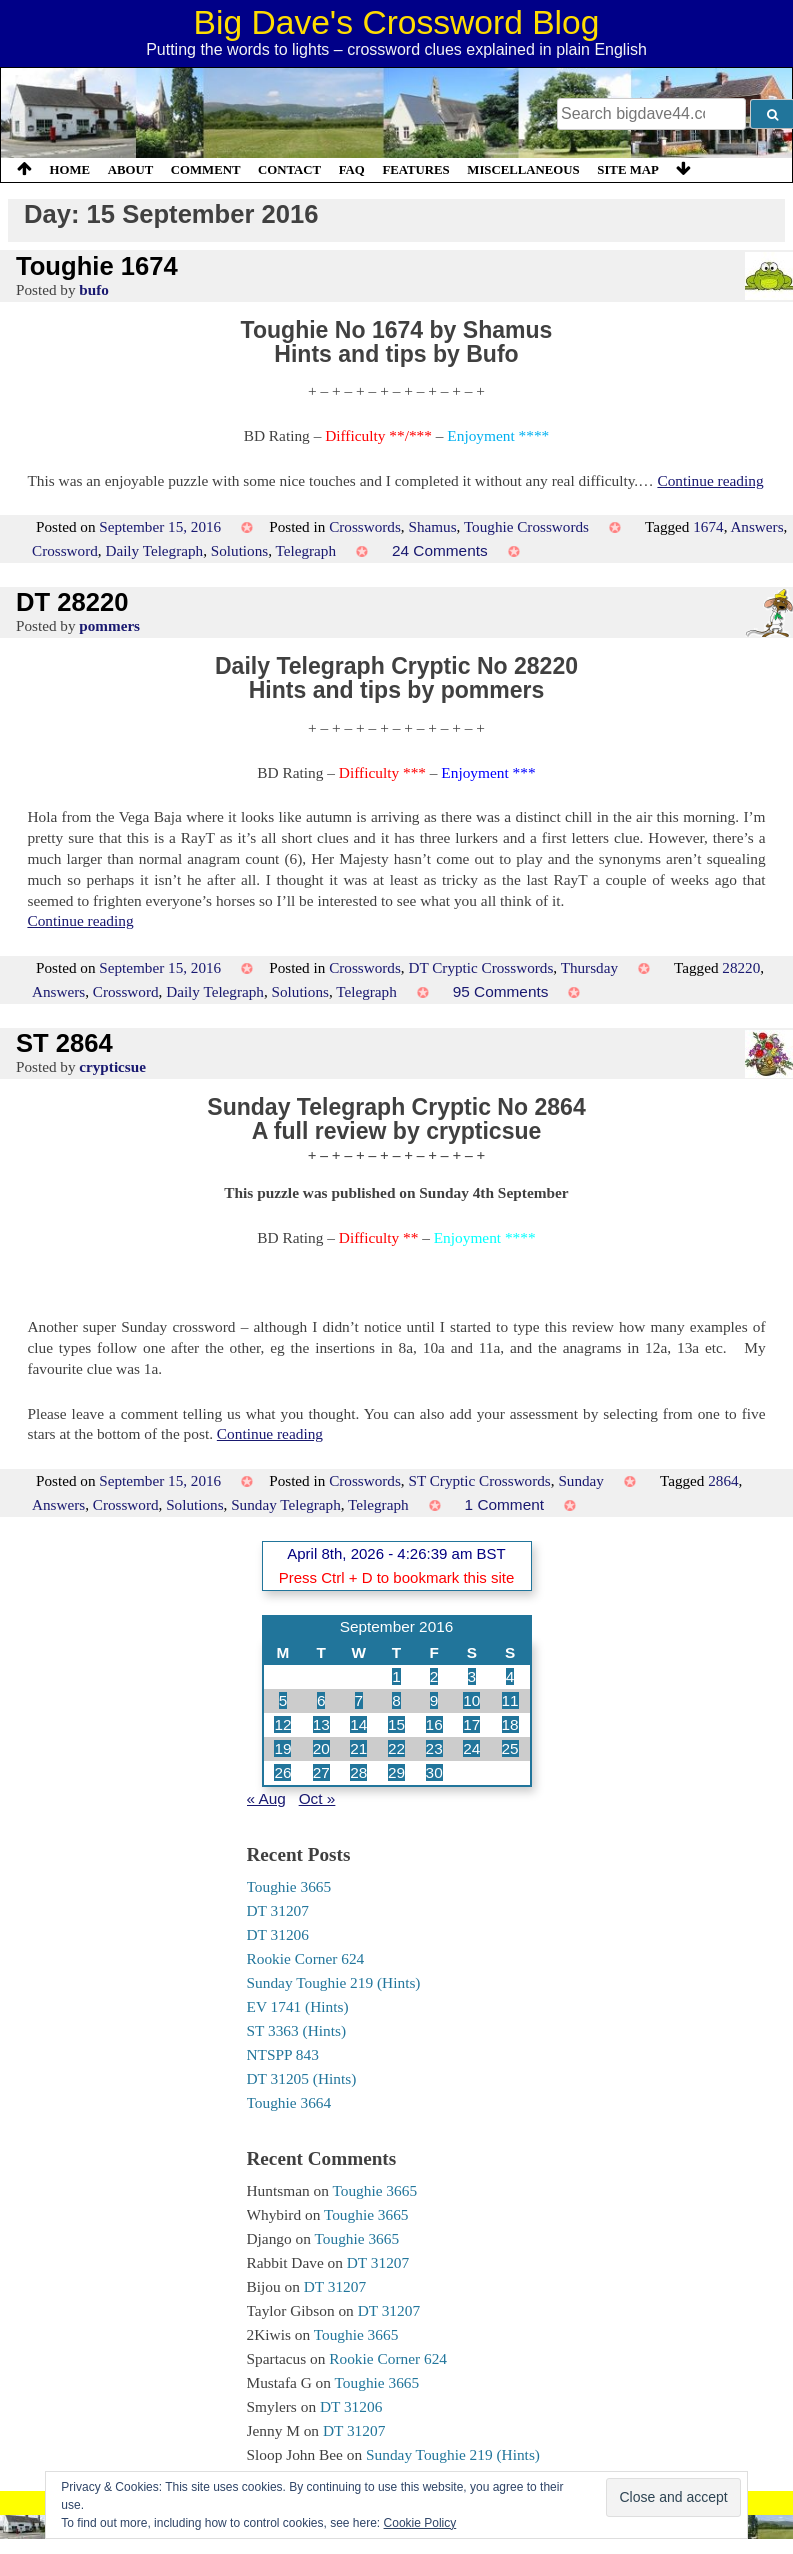 This screenshot has height=2554, width=793. Describe the element at coordinates (581, 1480) in the screenshot. I see `Sunday` at that location.